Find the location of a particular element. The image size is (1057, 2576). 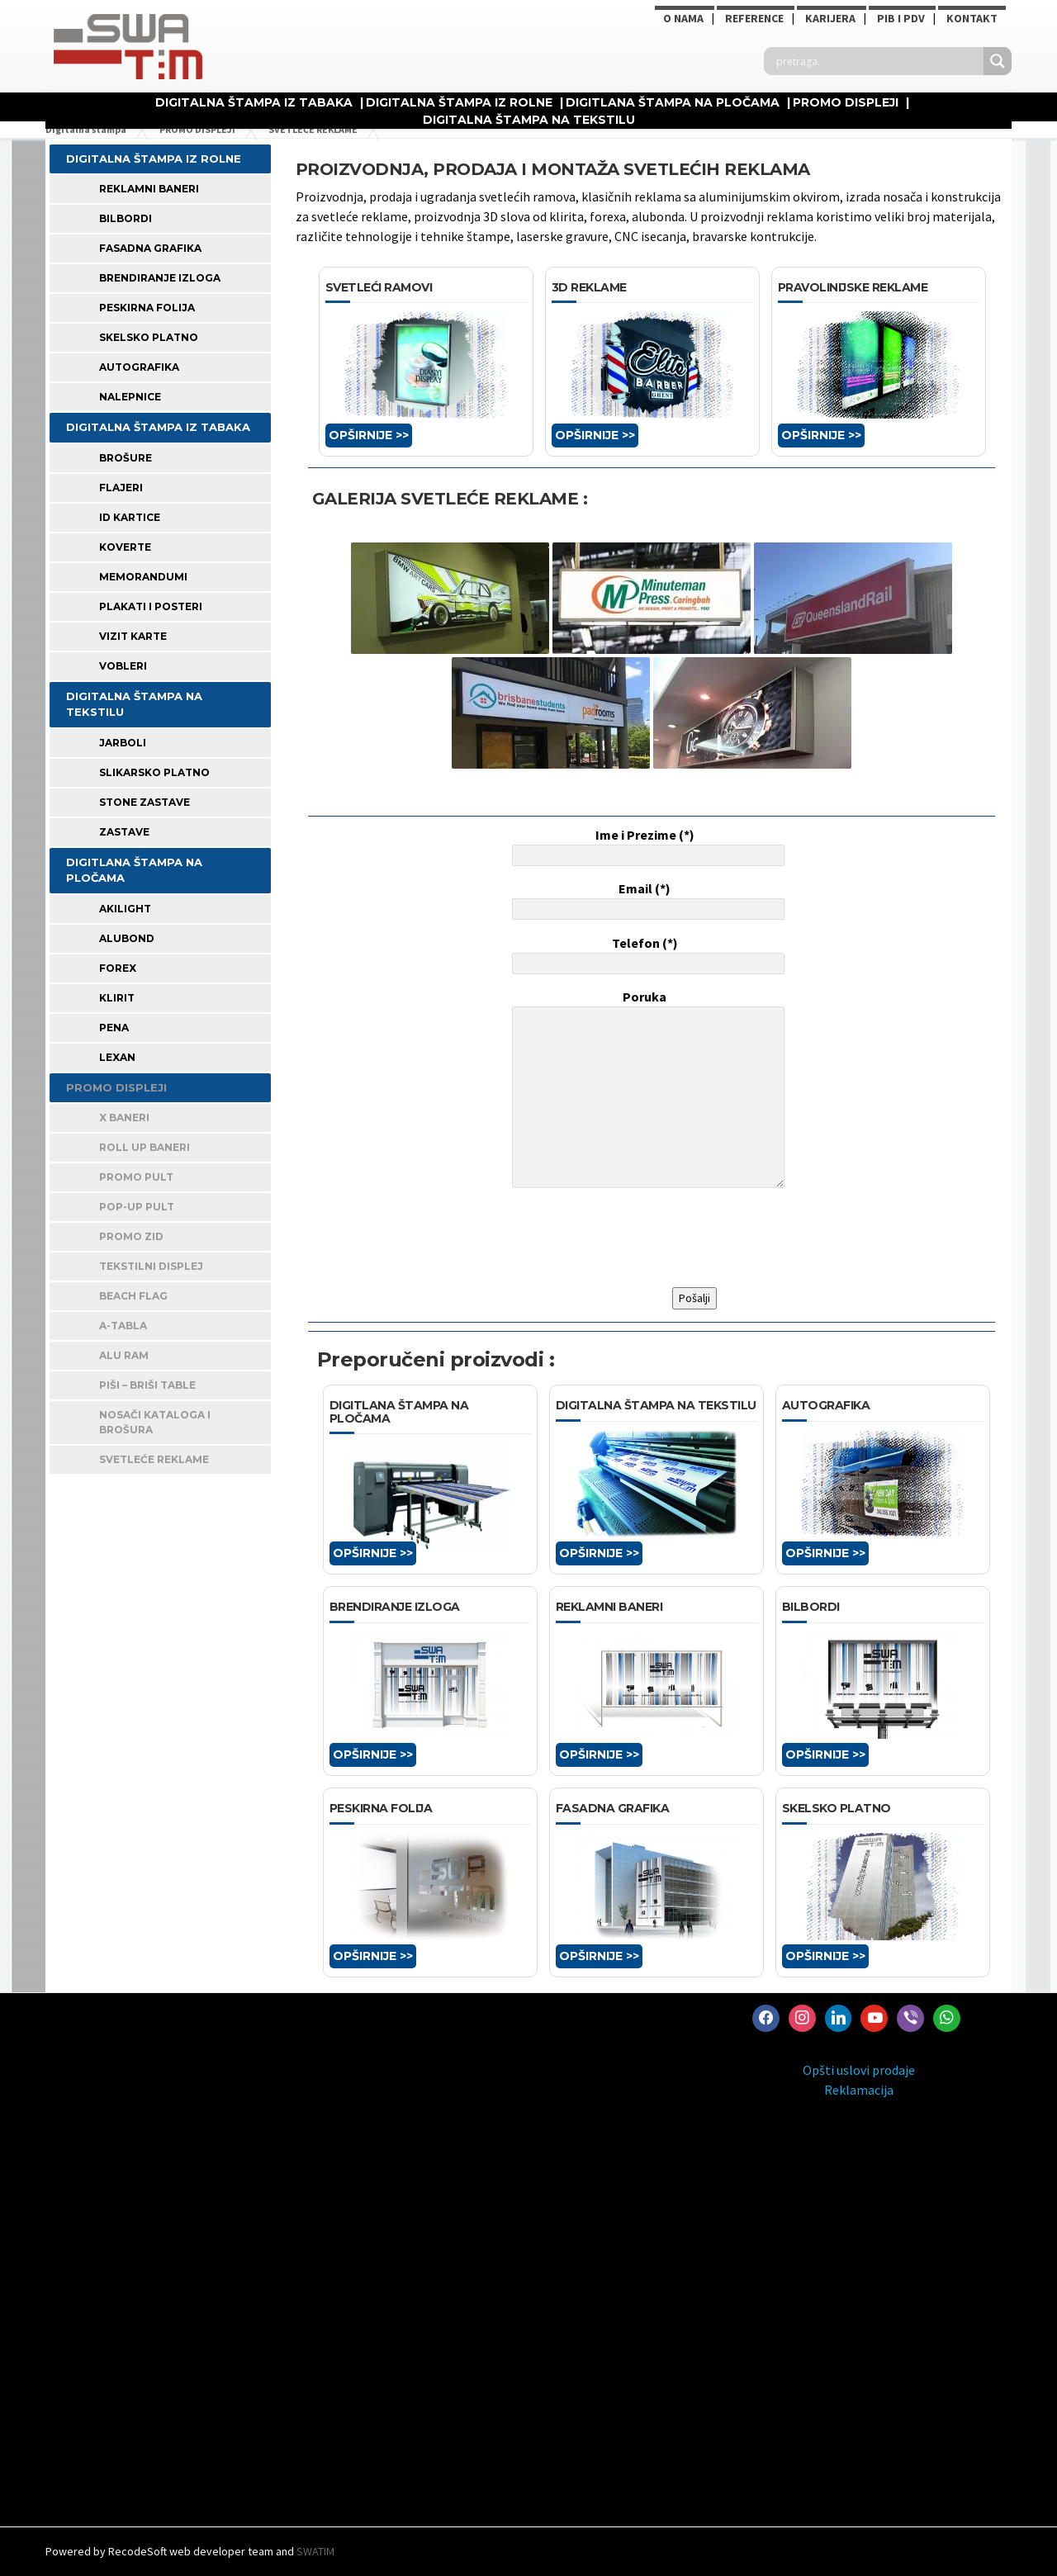

BILBORDI is located at coordinates (125, 218).